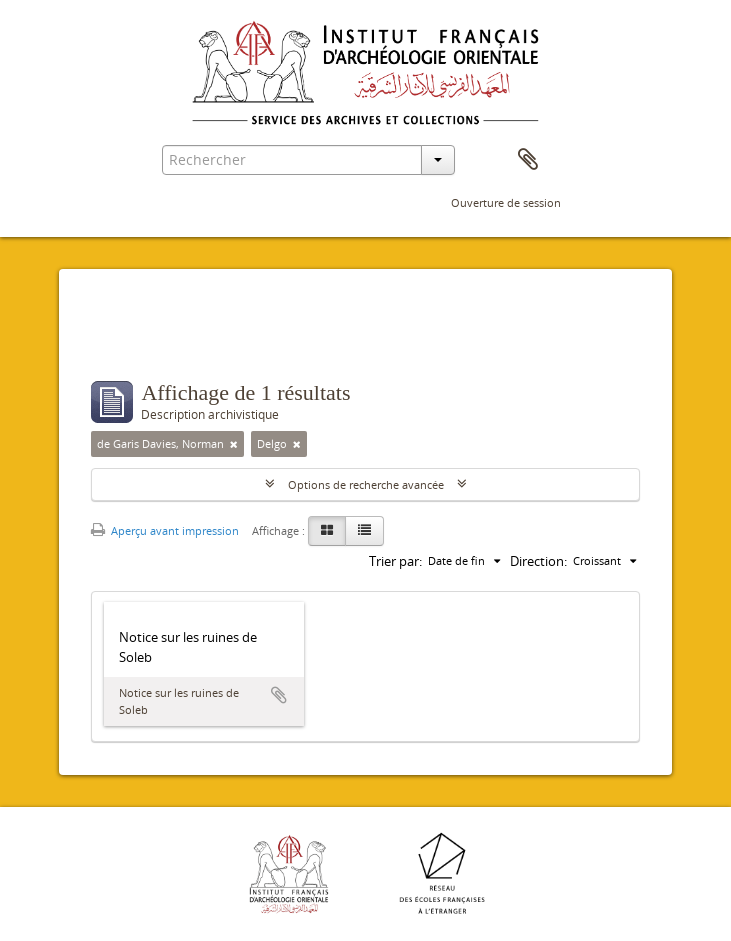  Describe the element at coordinates (538, 561) in the screenshot. I see `Direction:` at that location.